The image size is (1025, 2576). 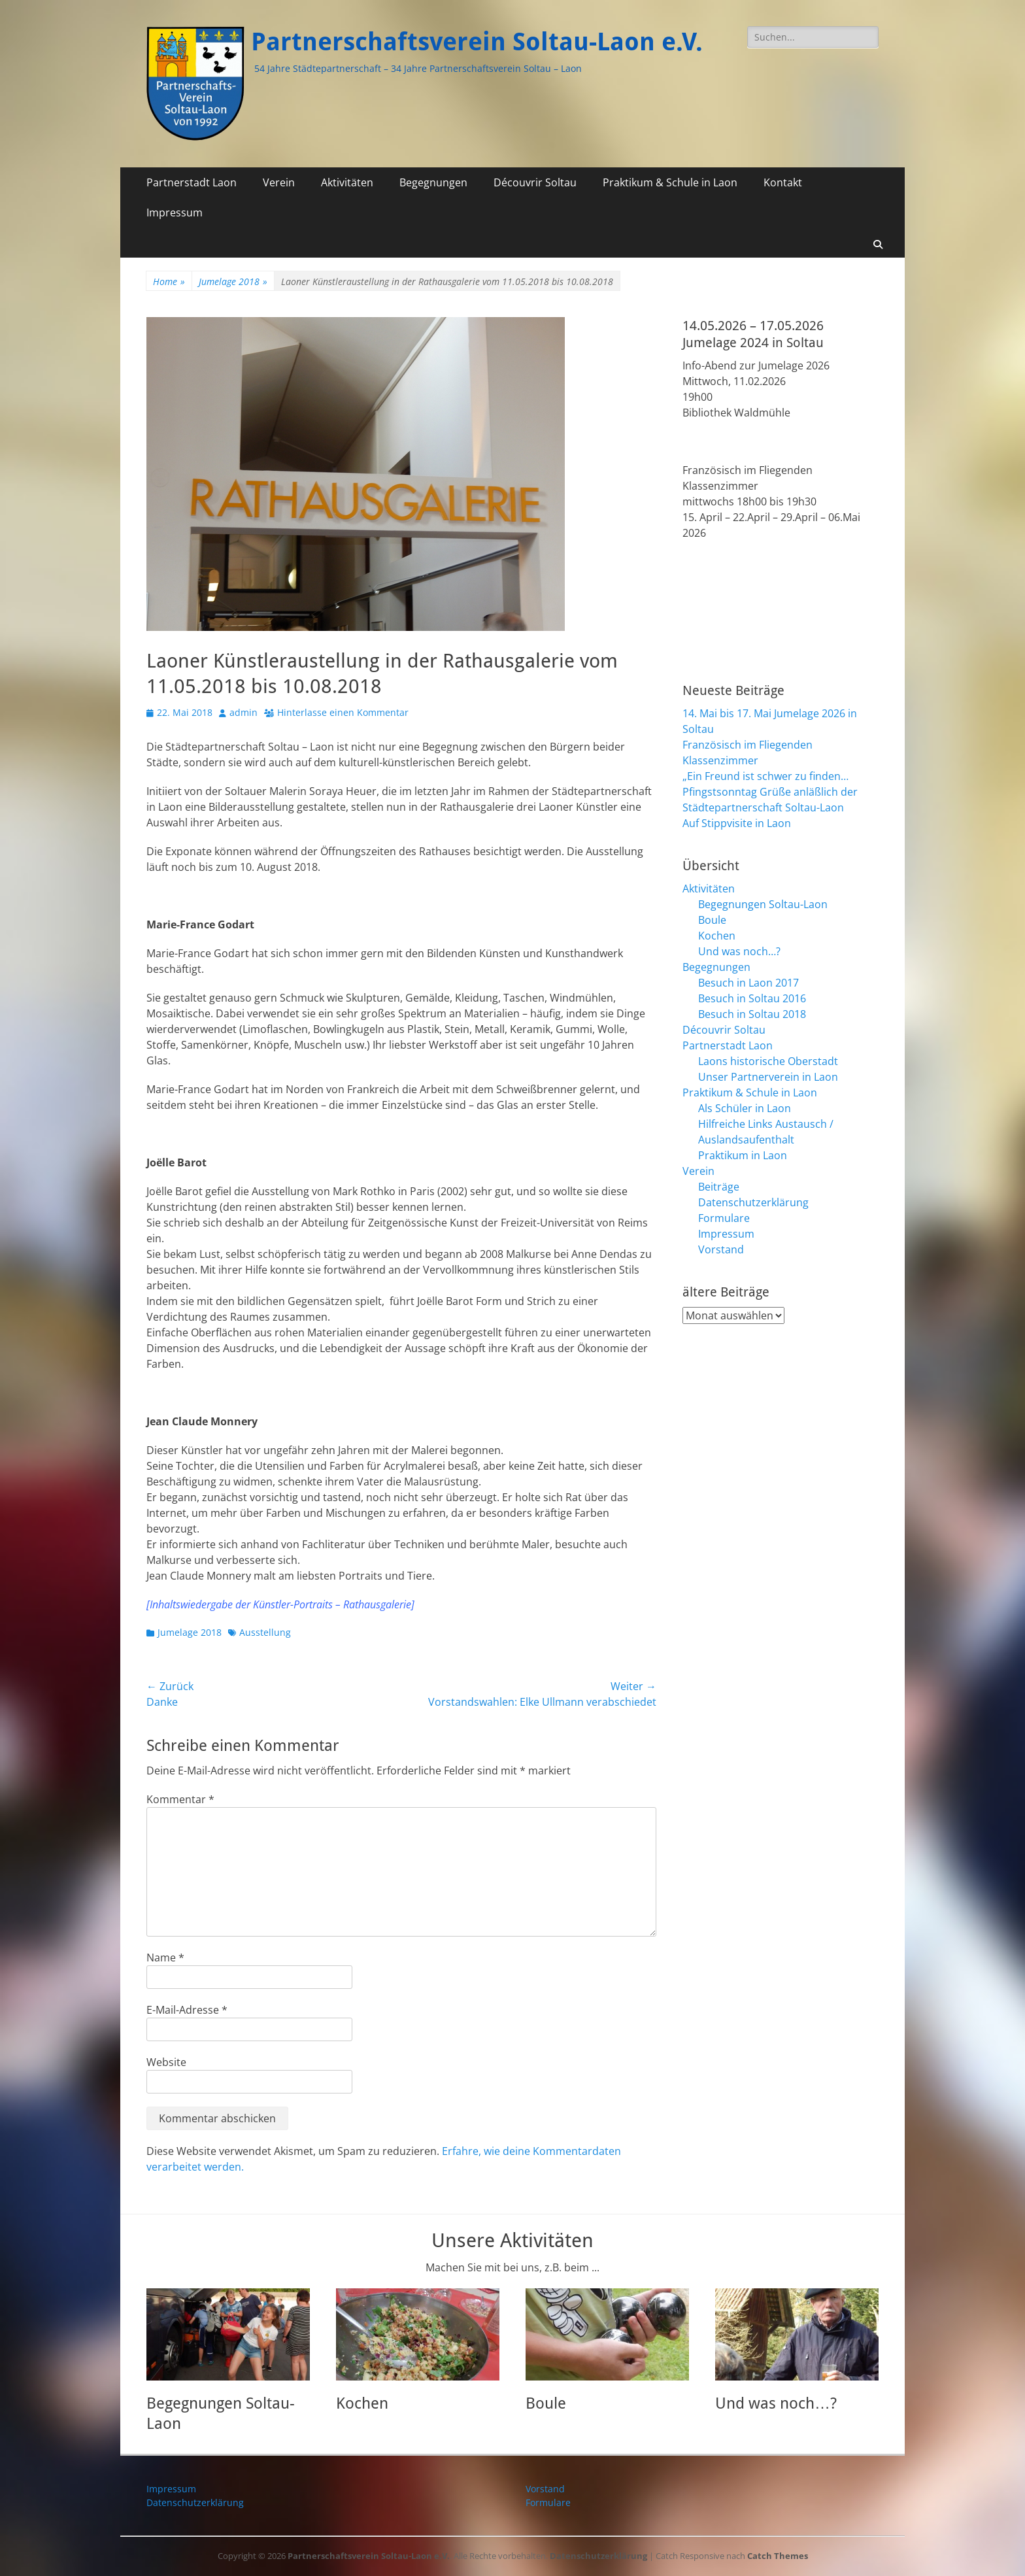 What do you see at coordinates (174, 212) in the screenshot?
I see `Impressum` at bounding box center [174, 212].